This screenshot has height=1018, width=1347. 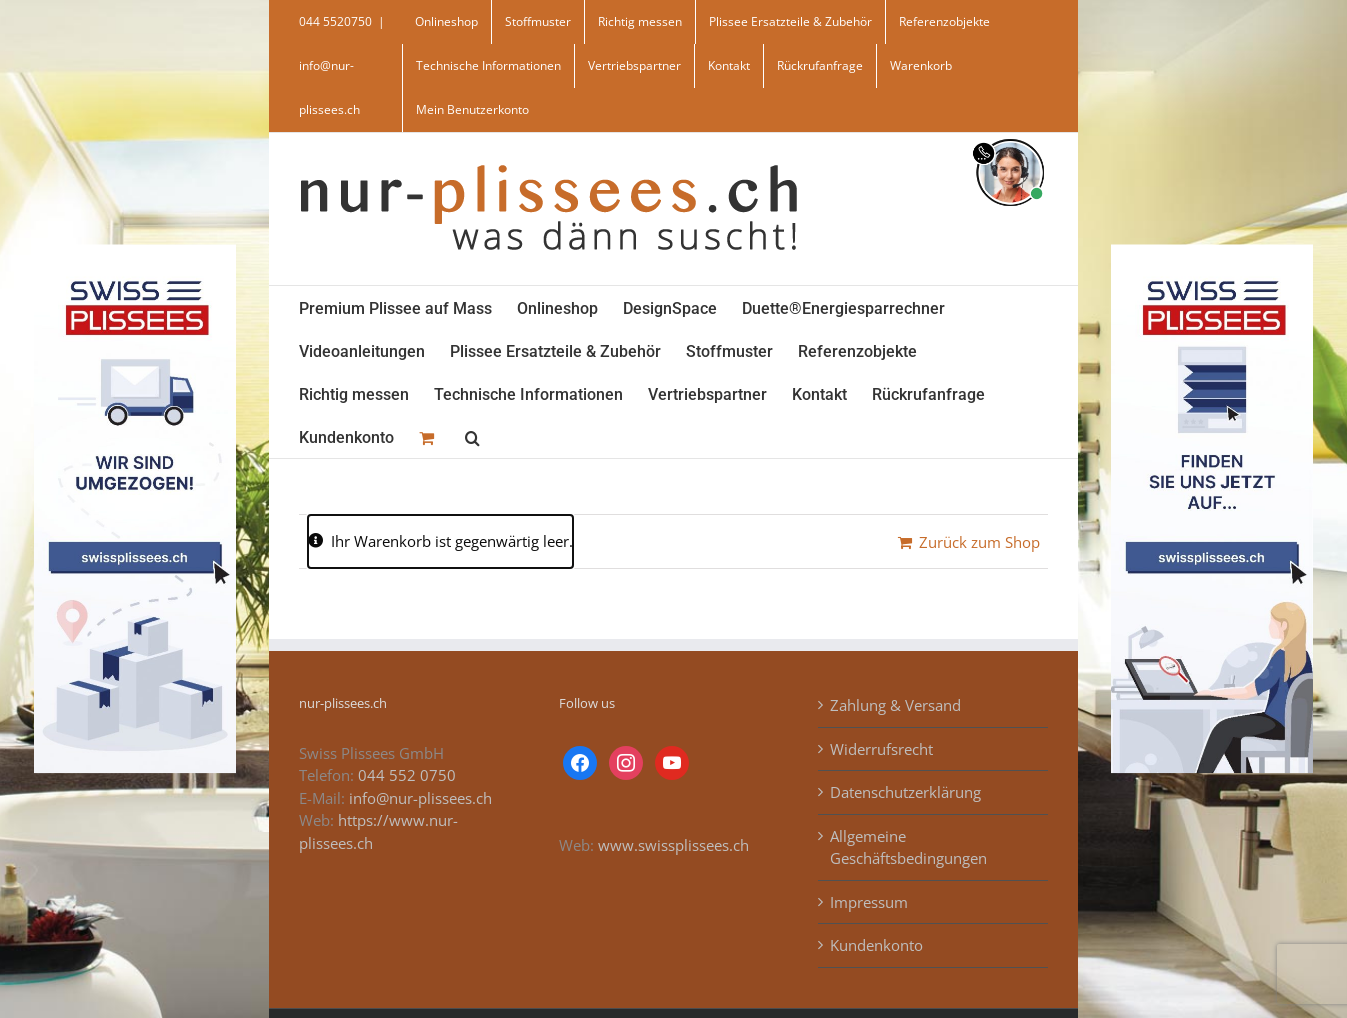 I want to click on Datenschutzerklärung, so click(x=905, y=792).